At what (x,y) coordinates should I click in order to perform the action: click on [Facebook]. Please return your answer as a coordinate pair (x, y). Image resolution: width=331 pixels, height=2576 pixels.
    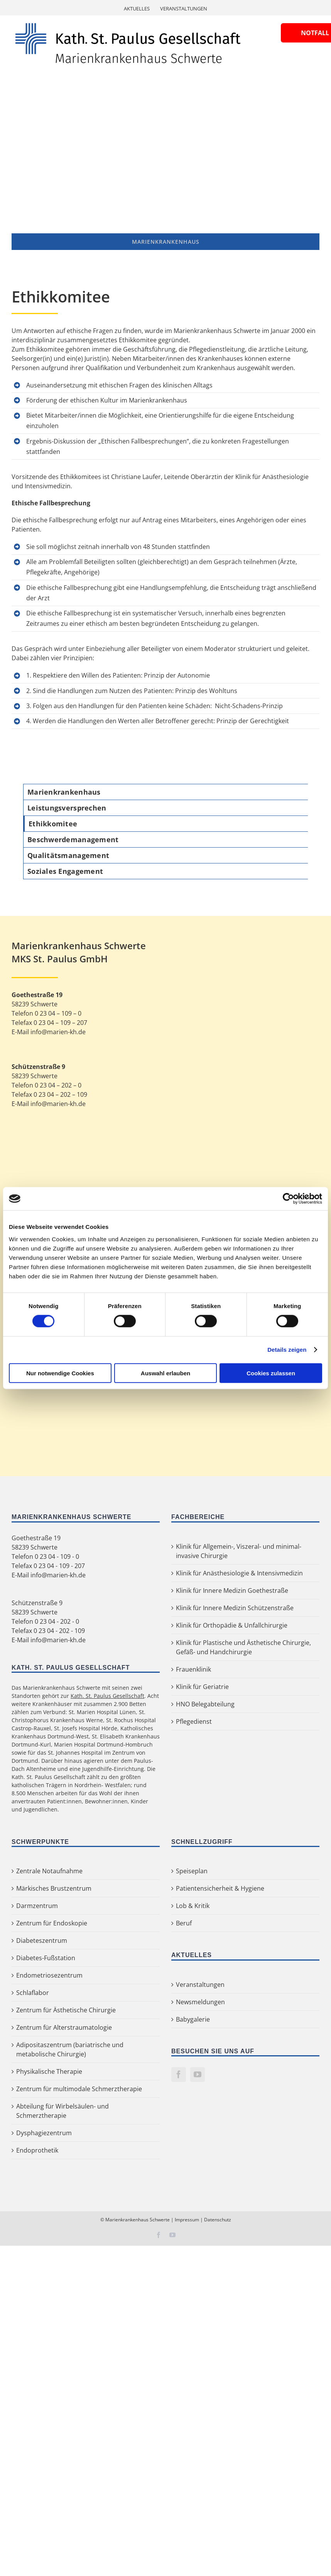
    Looking at the image, I should click on (178, 2074).